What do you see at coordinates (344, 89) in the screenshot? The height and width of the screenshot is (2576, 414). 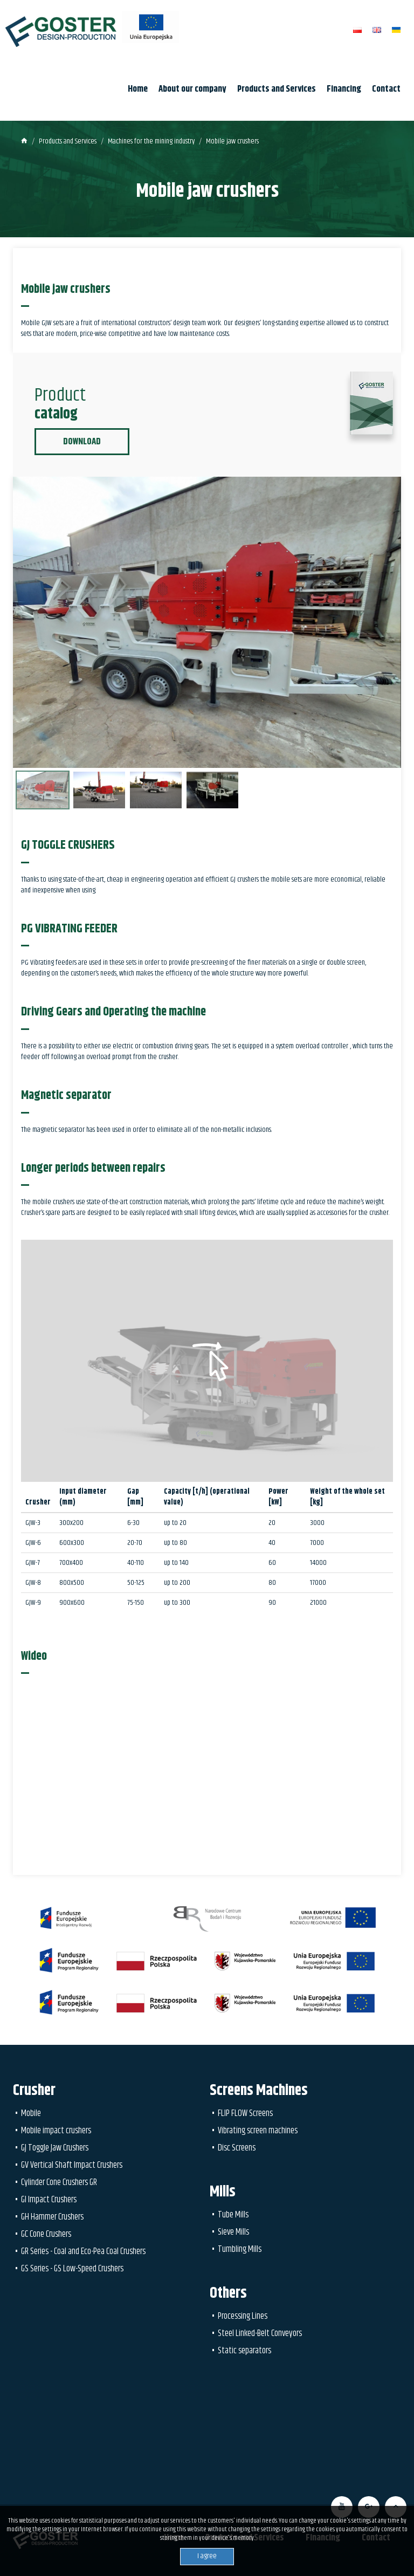 I see `Financing` at bounding box center [344, 89].